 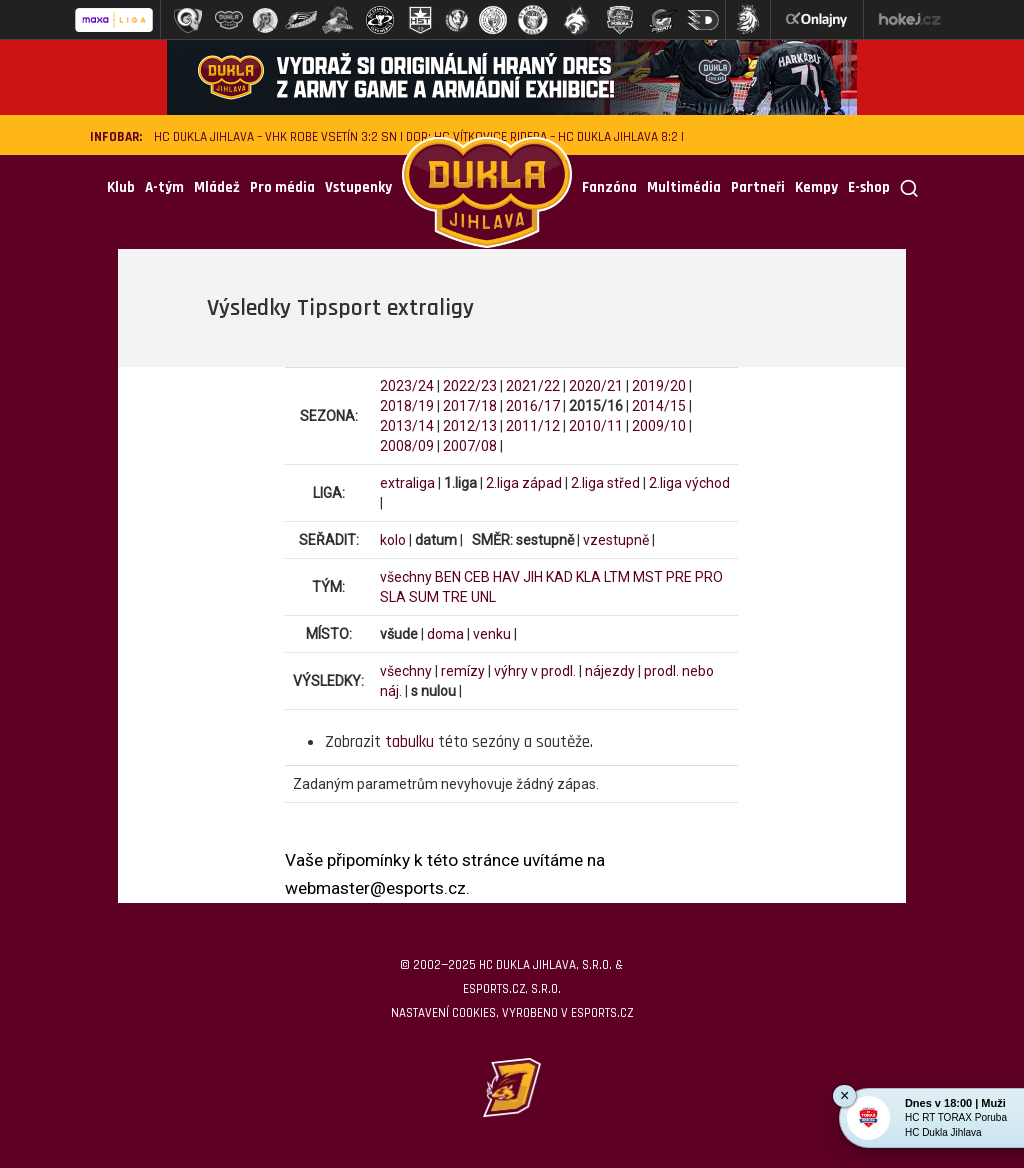 I want to click on HAV, so click(x=506, y=577).